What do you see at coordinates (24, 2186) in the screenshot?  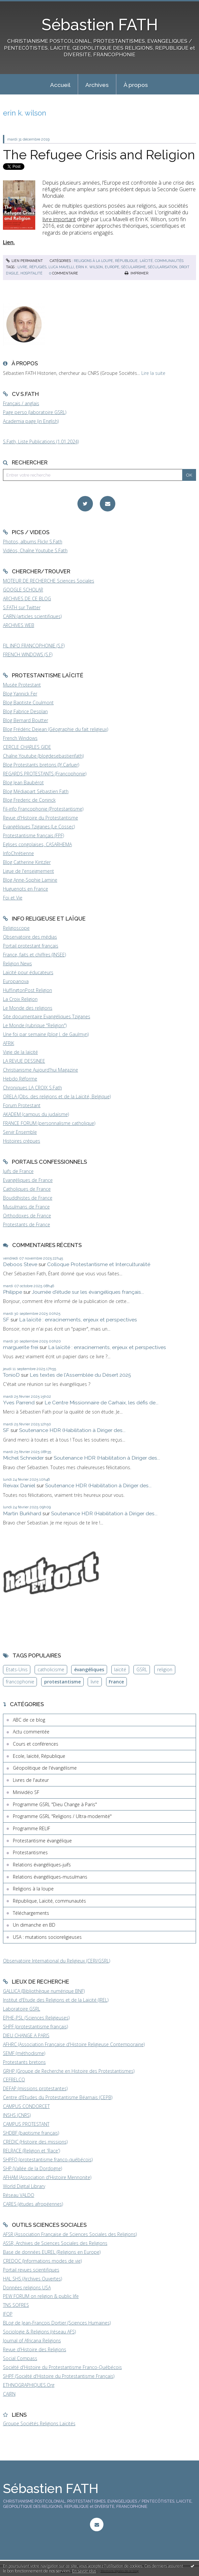 I see `World Digital Library` at bounding box center [24, 2186].